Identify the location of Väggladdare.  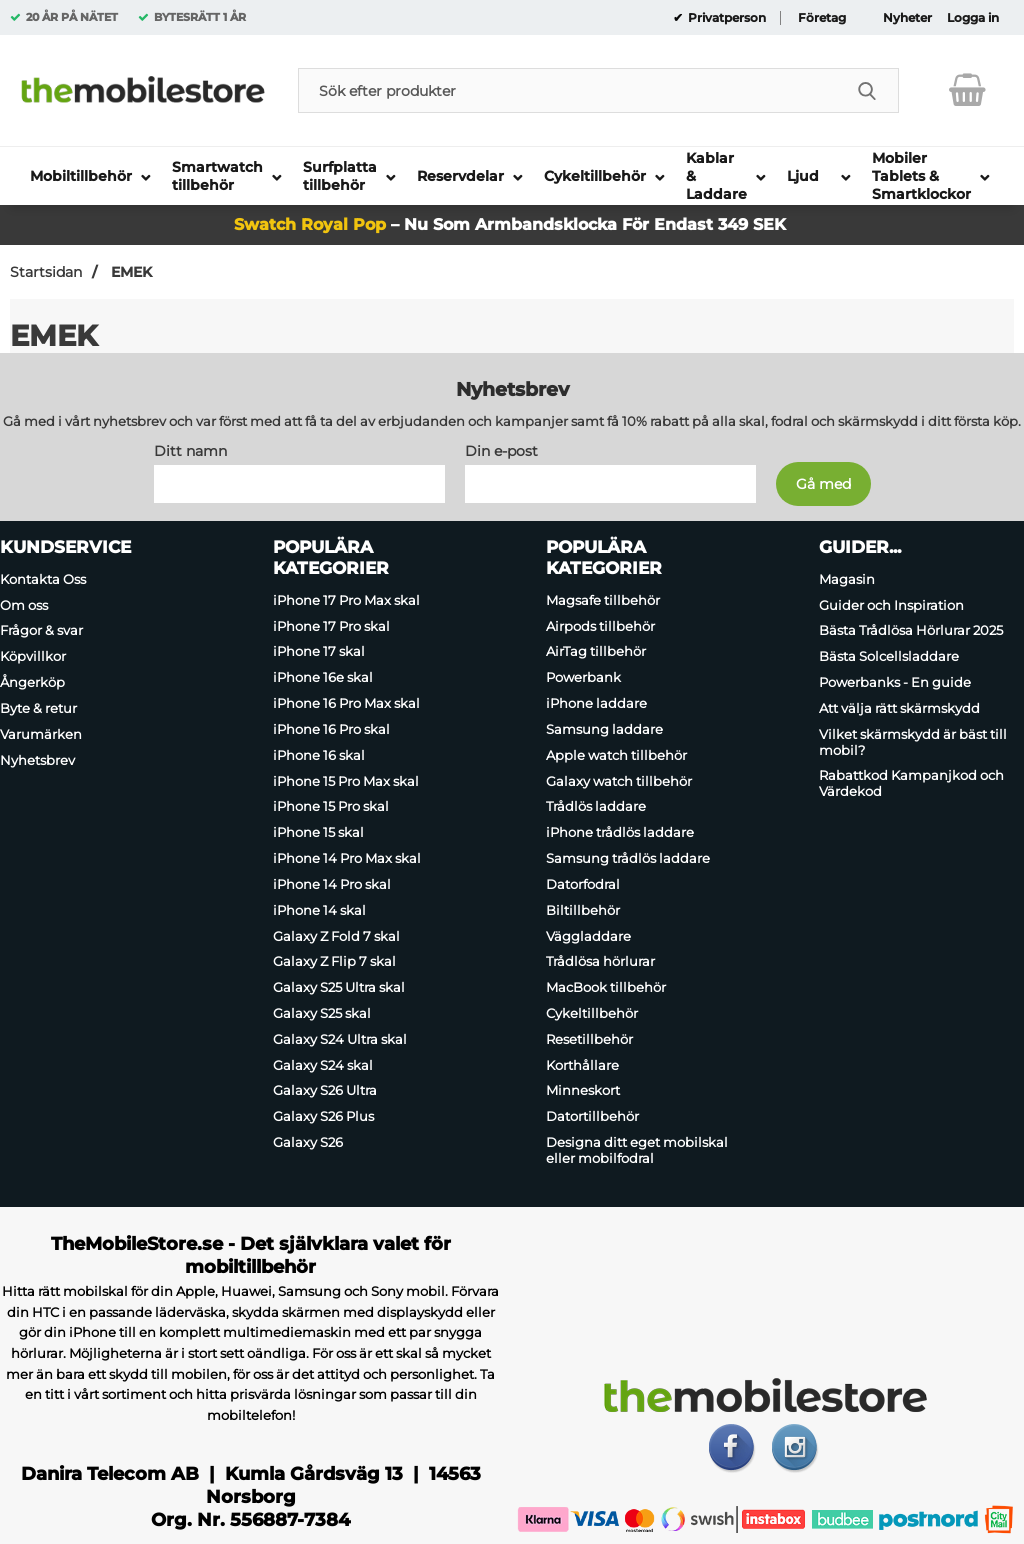
(588, 936).